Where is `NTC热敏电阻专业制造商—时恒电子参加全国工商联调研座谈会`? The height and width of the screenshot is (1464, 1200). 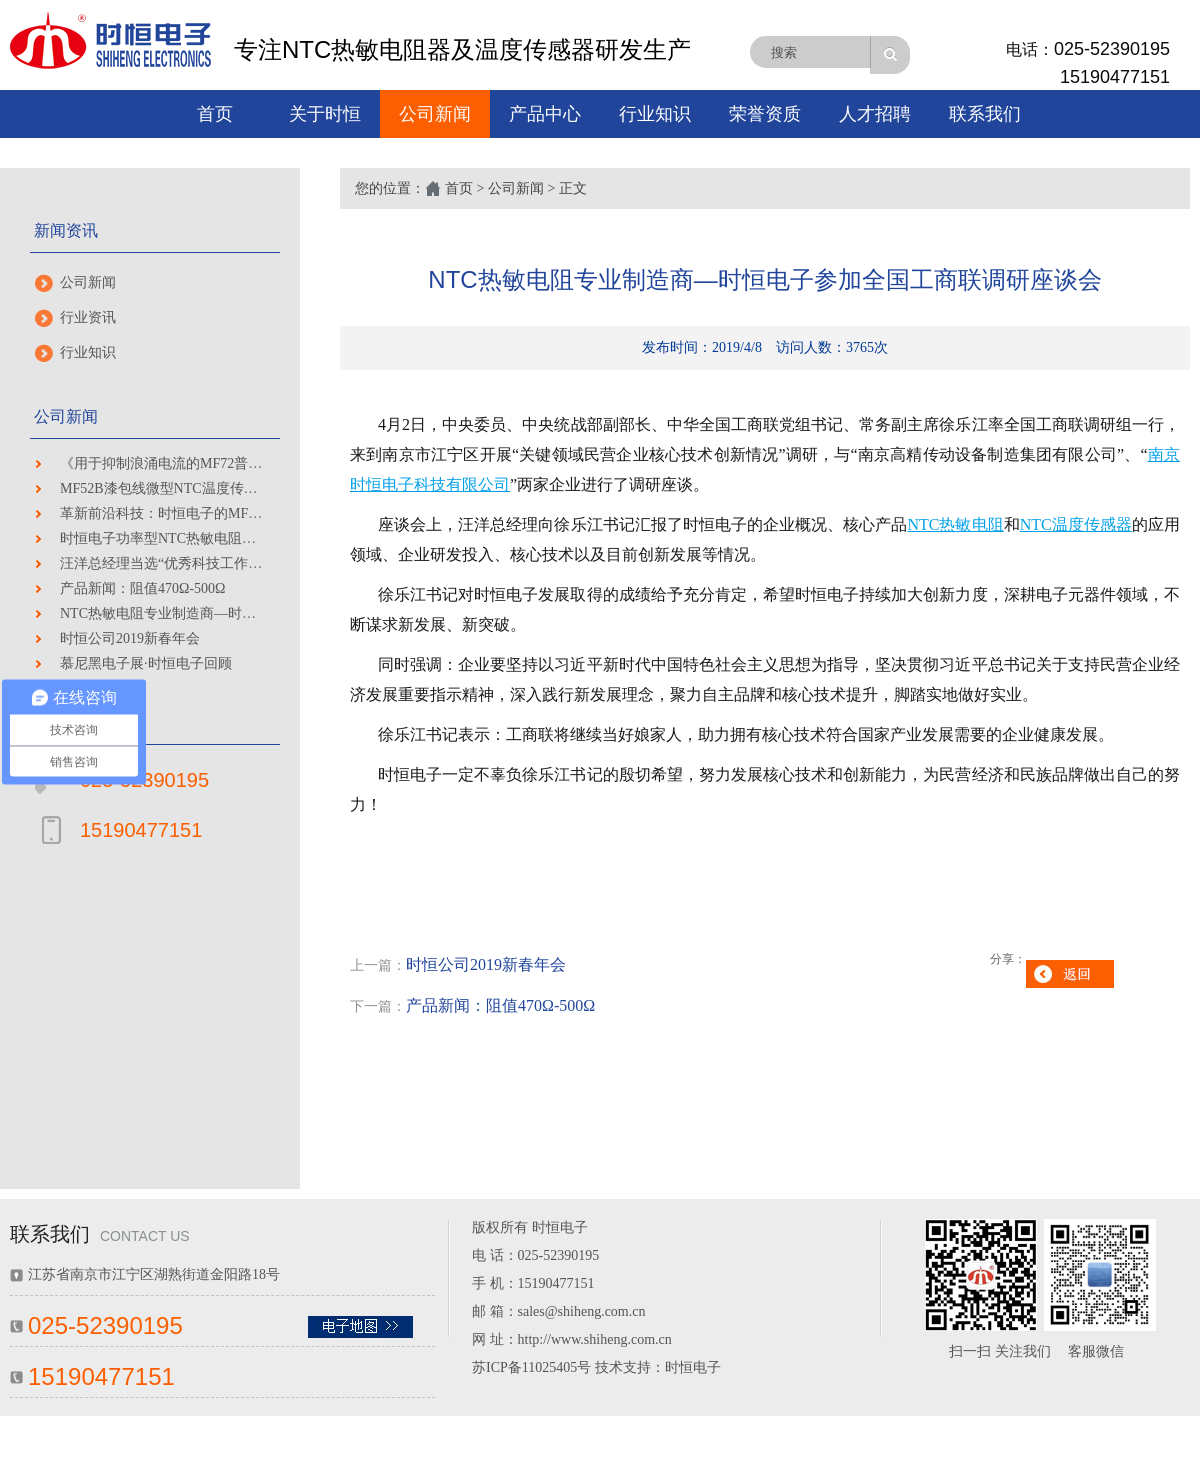 NTC热敏电阻专业制造商—时恒电子参加全国工商联调研座谈会 is located at coordinates (256, 613).